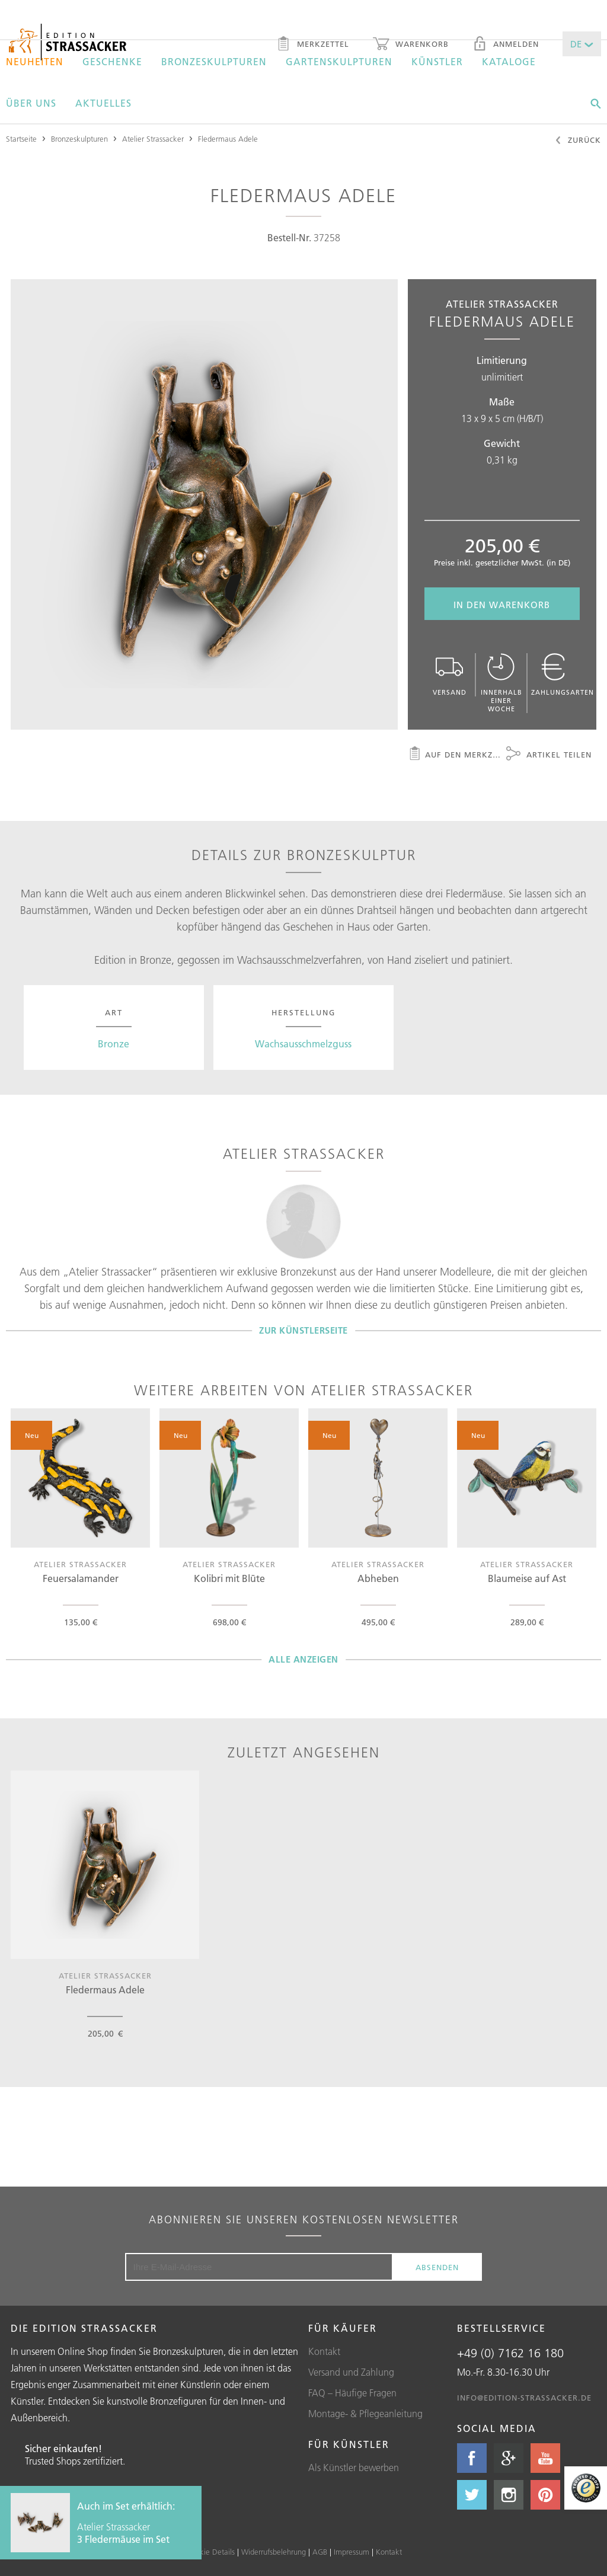 This screenshot has height=2576, width=607. I want to click on Startseite, so click(21, 138).